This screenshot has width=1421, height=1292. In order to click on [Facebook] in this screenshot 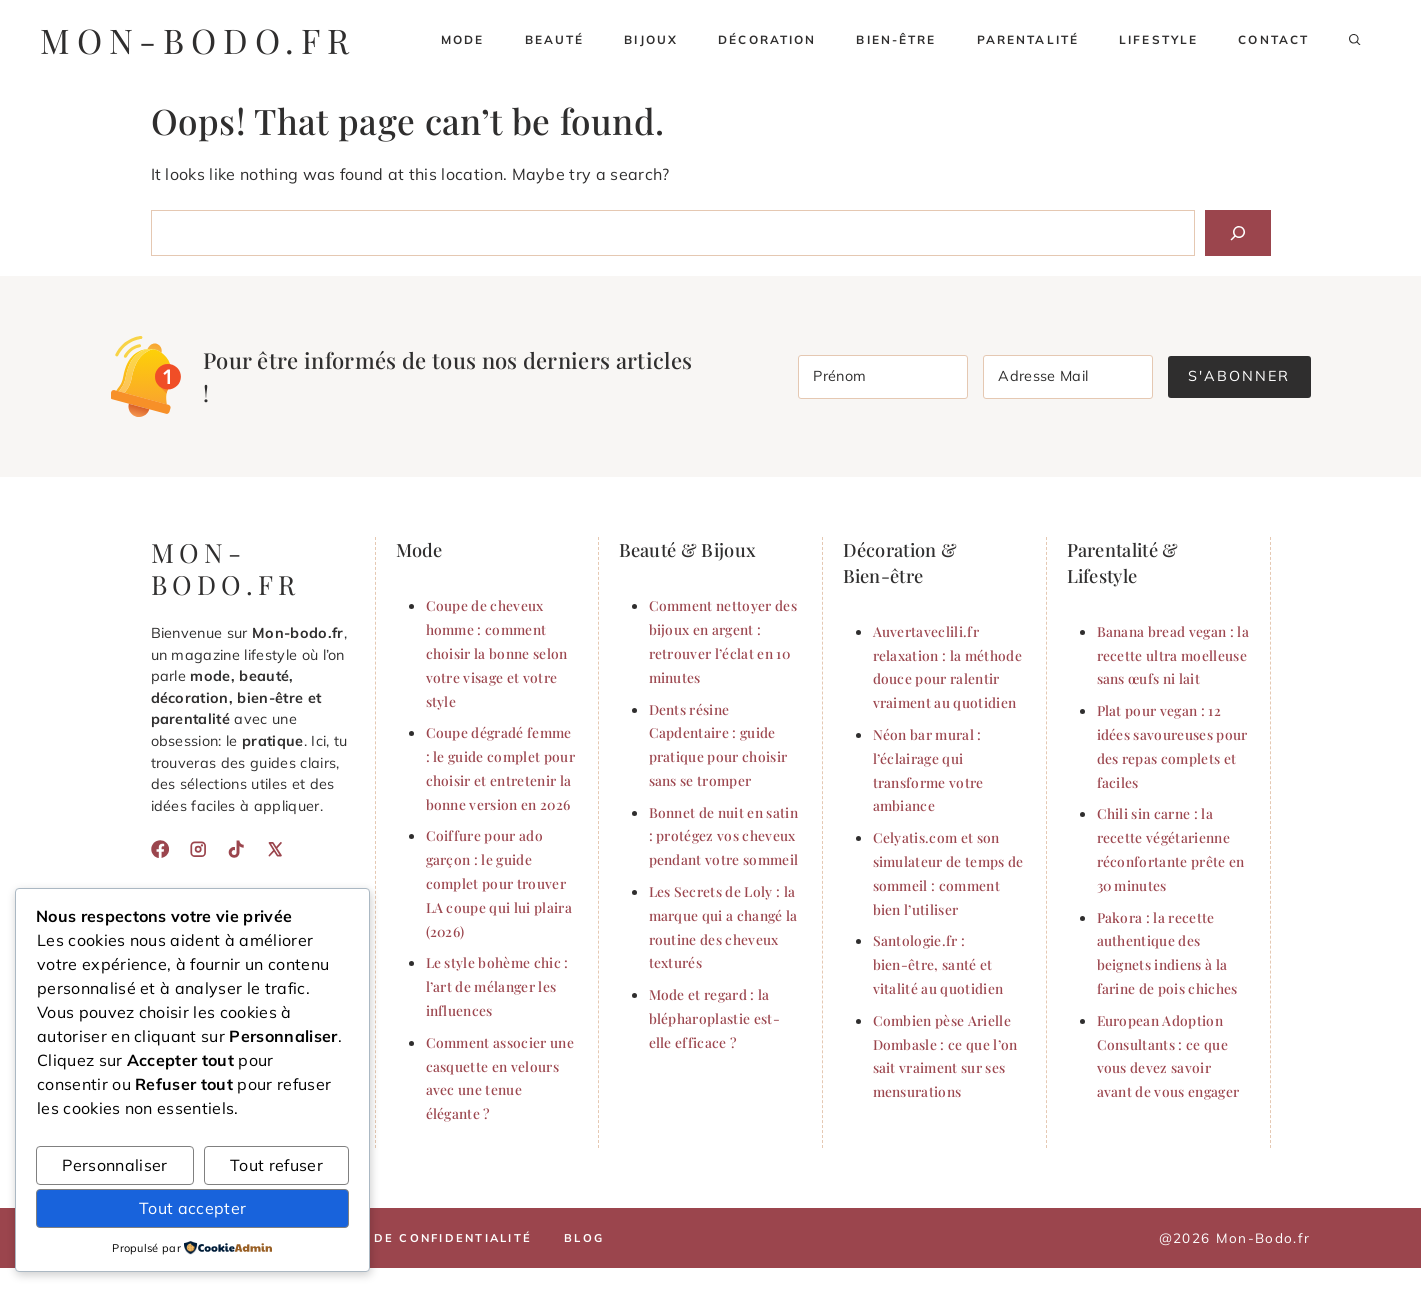, I will do `click(160, 849)`.